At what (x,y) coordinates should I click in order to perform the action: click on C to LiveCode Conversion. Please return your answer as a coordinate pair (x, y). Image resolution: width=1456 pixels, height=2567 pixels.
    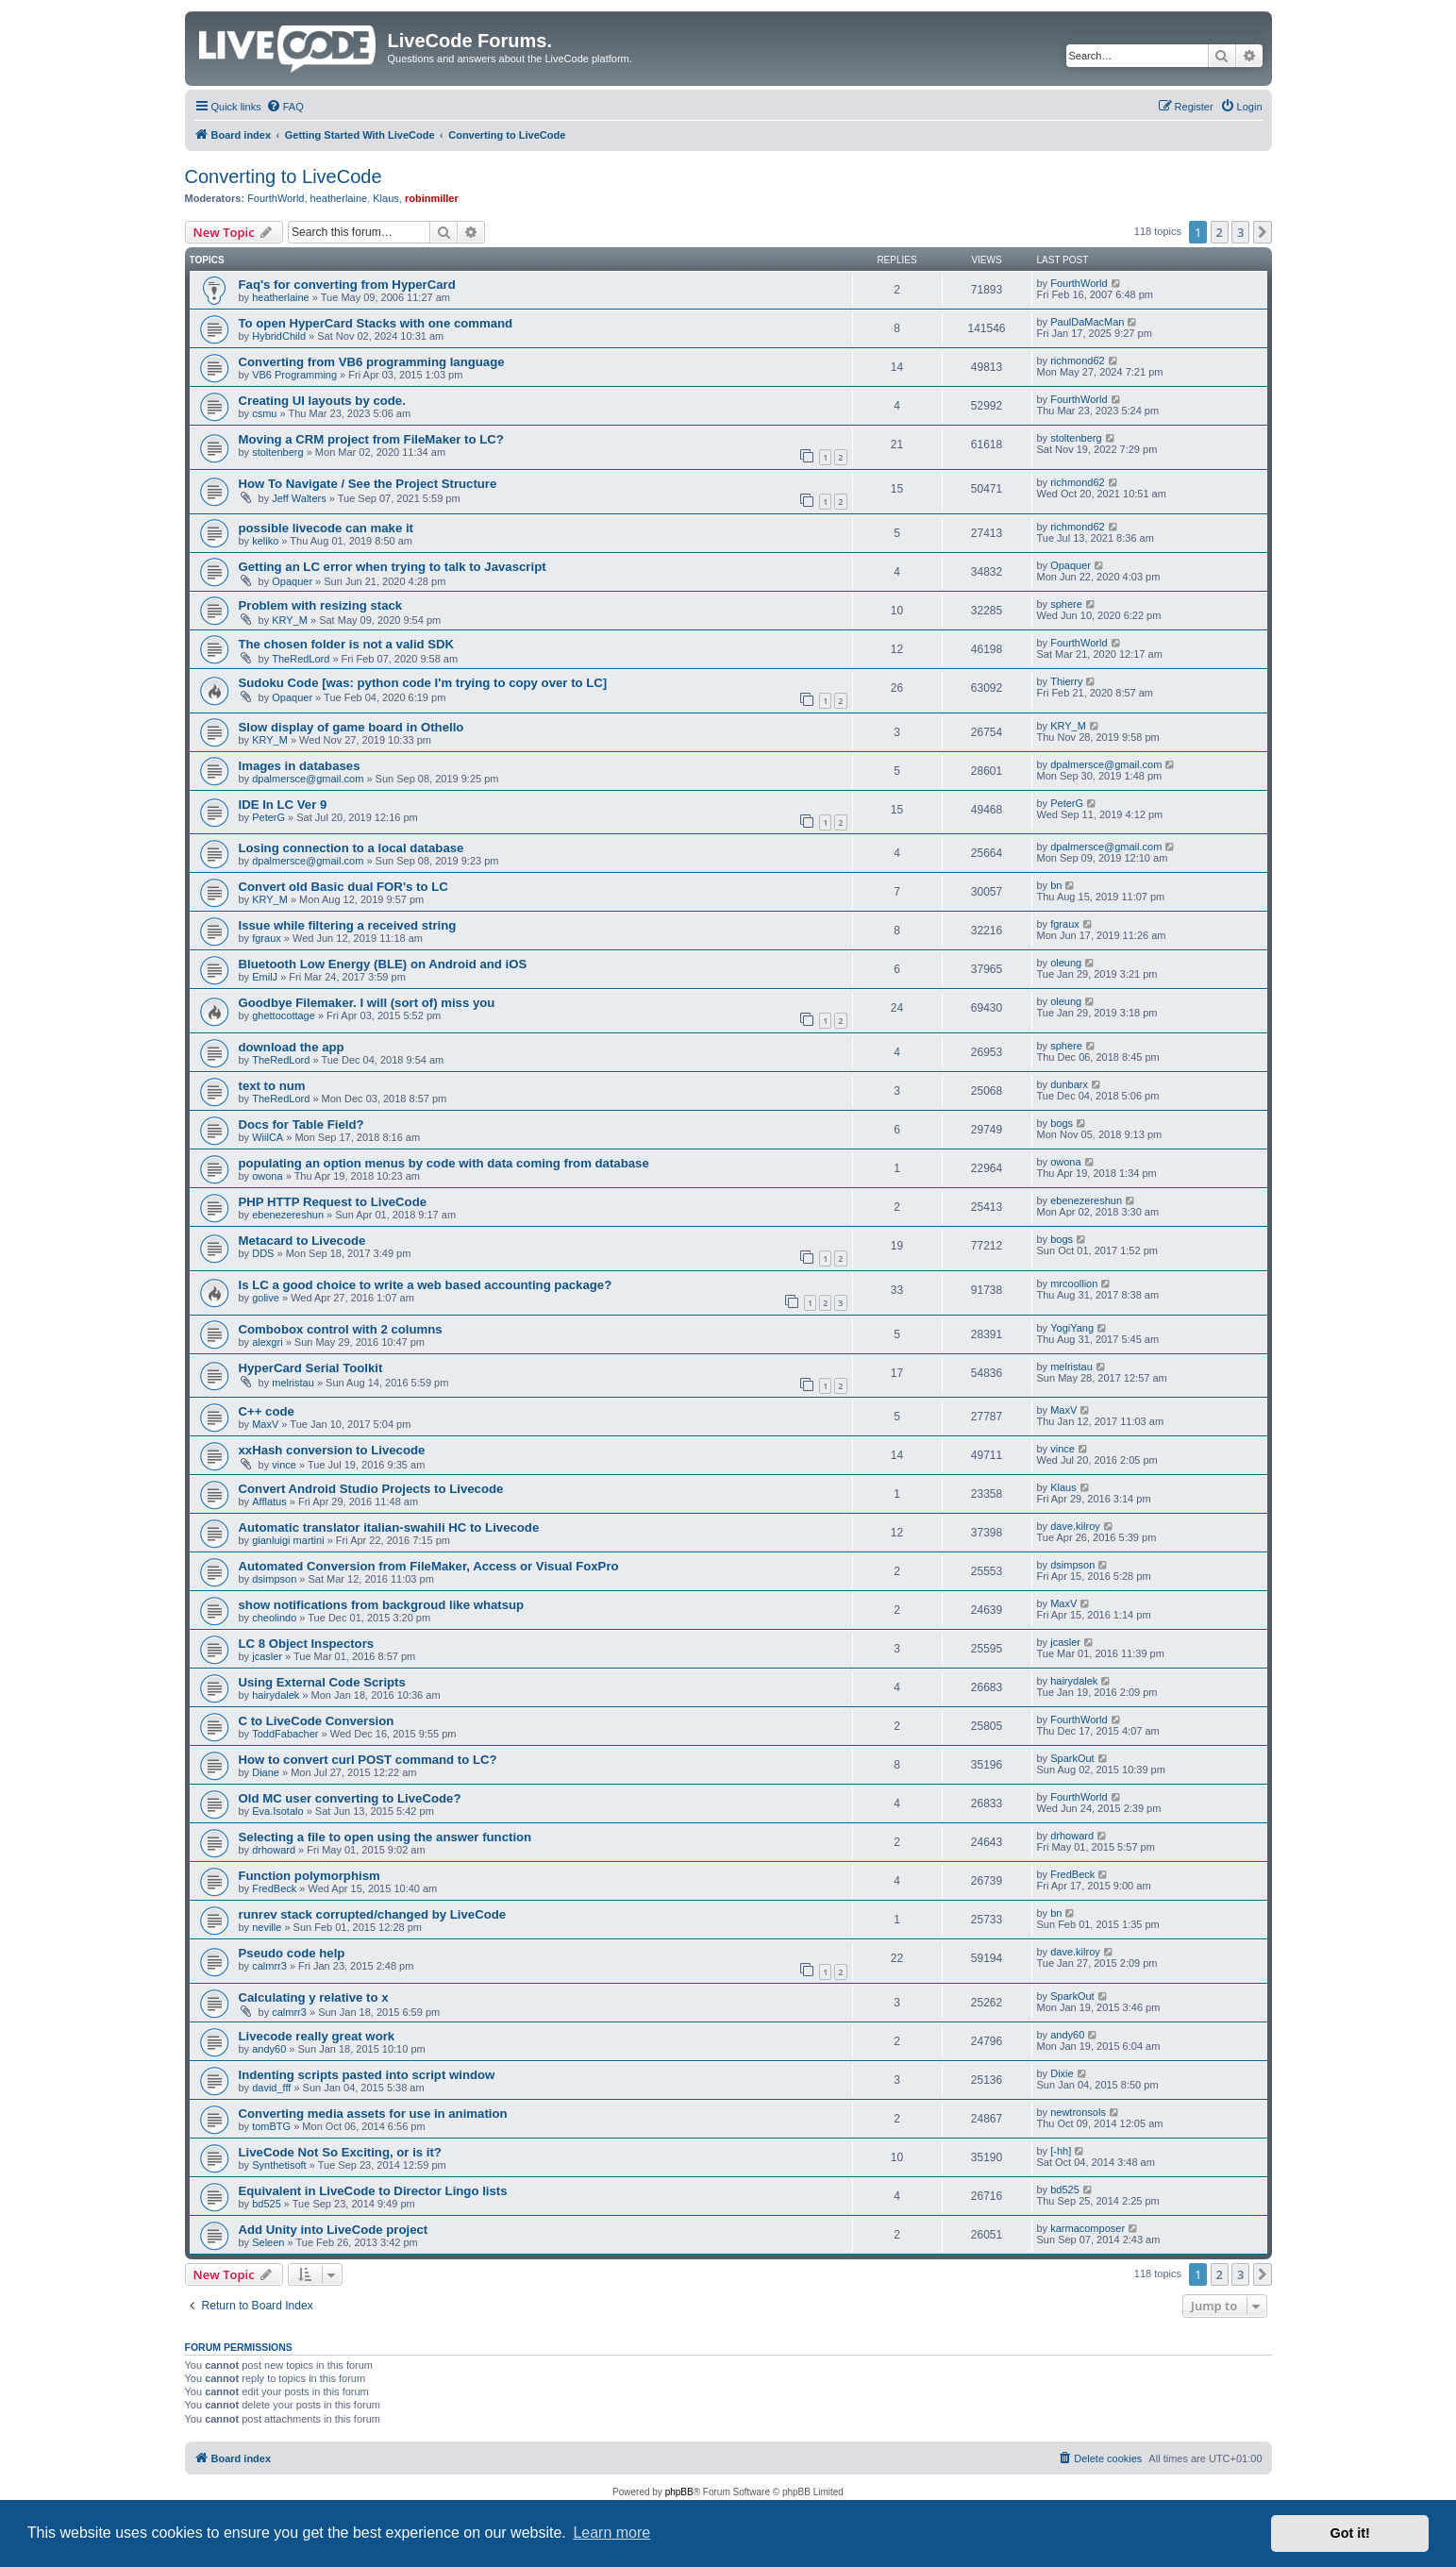
    Looking at the image, I should click on (316, 1721).